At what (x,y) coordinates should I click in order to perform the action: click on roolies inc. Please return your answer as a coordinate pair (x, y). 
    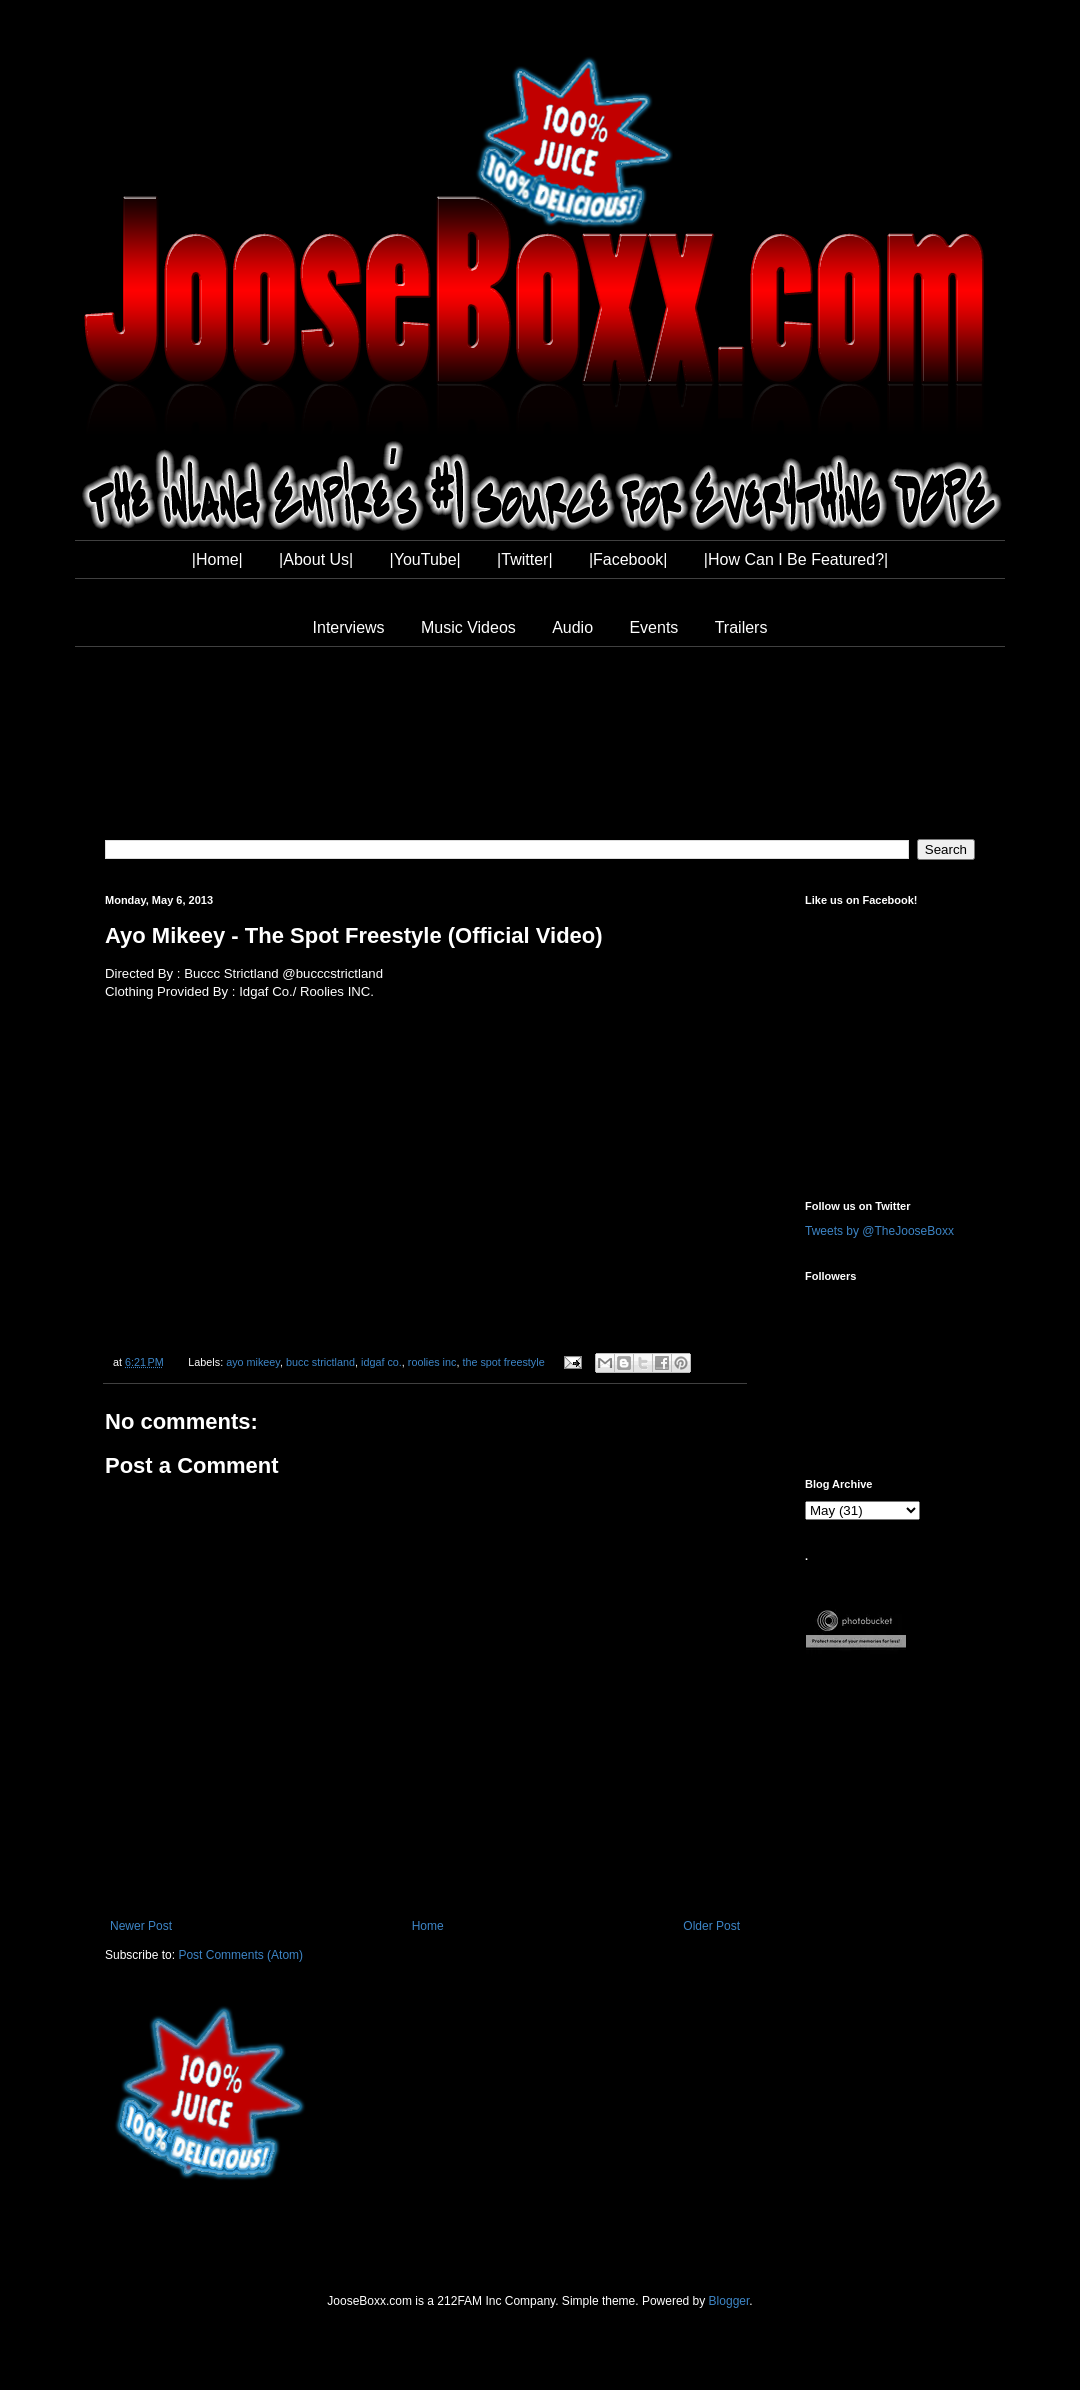
    Looking at the image, I should click on (432, 1362).